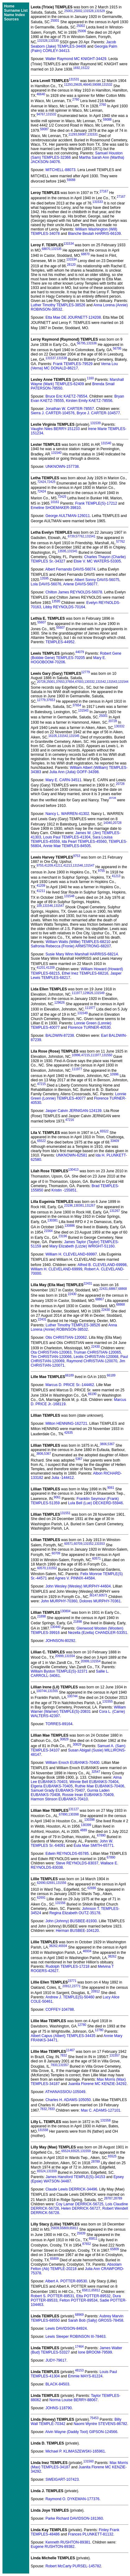  What do you see at coordinates (63, 1814) in the screenshot?
I see `67890` at bounding box center [63, 1814].